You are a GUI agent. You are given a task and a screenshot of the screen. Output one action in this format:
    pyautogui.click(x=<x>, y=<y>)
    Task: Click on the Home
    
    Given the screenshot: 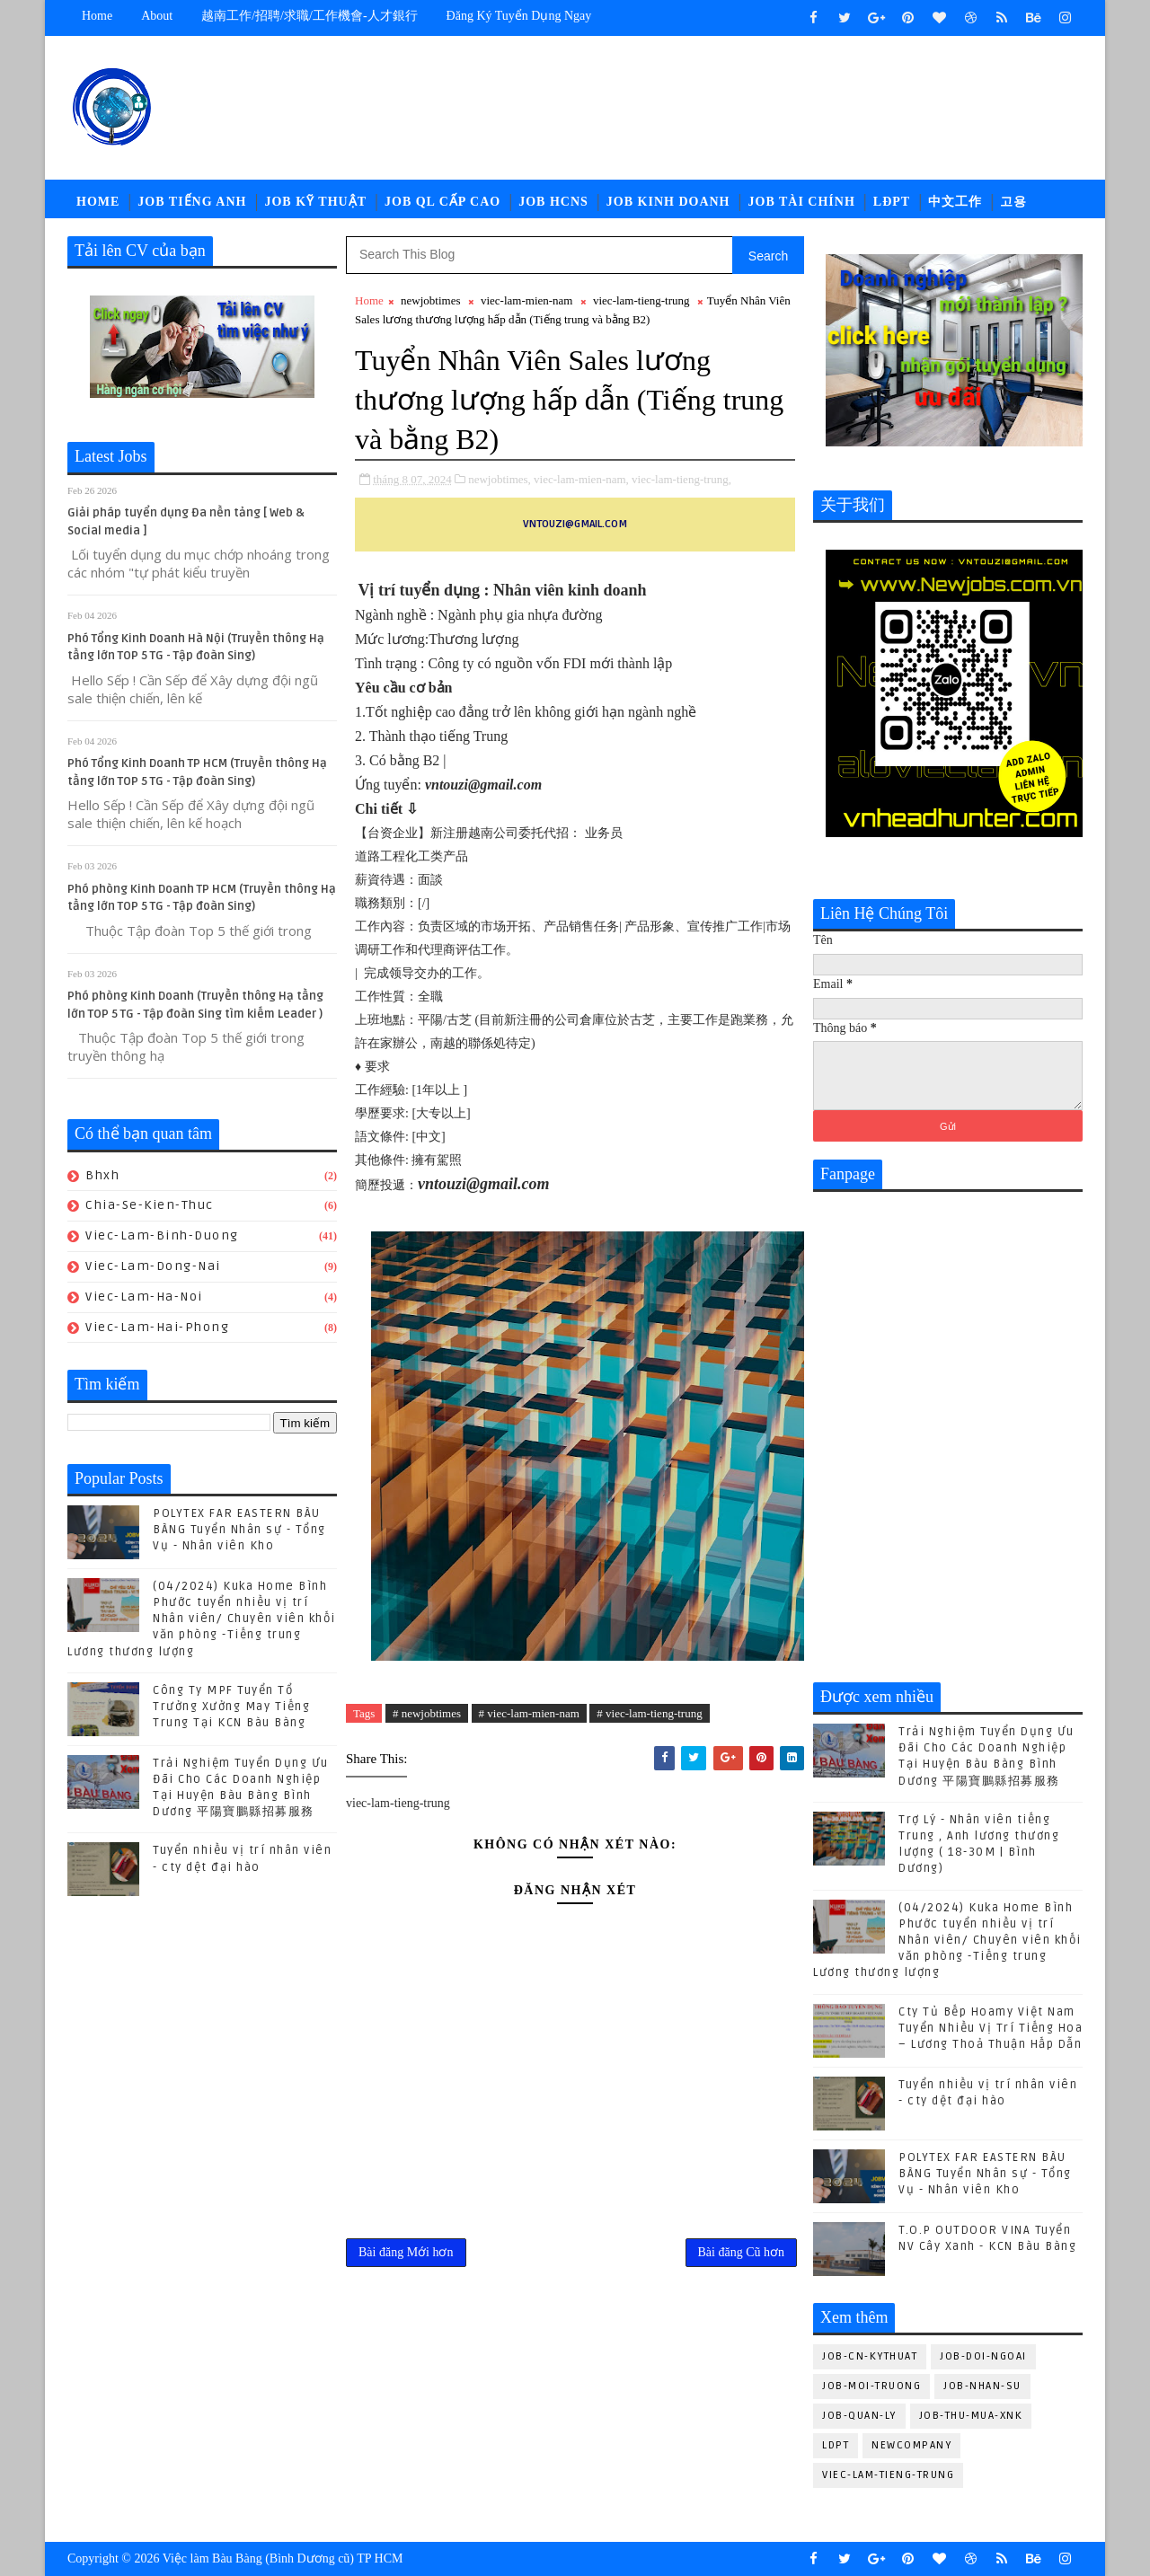 What is the action you would take?
    pyautogui.click(x=97, y=15)
    